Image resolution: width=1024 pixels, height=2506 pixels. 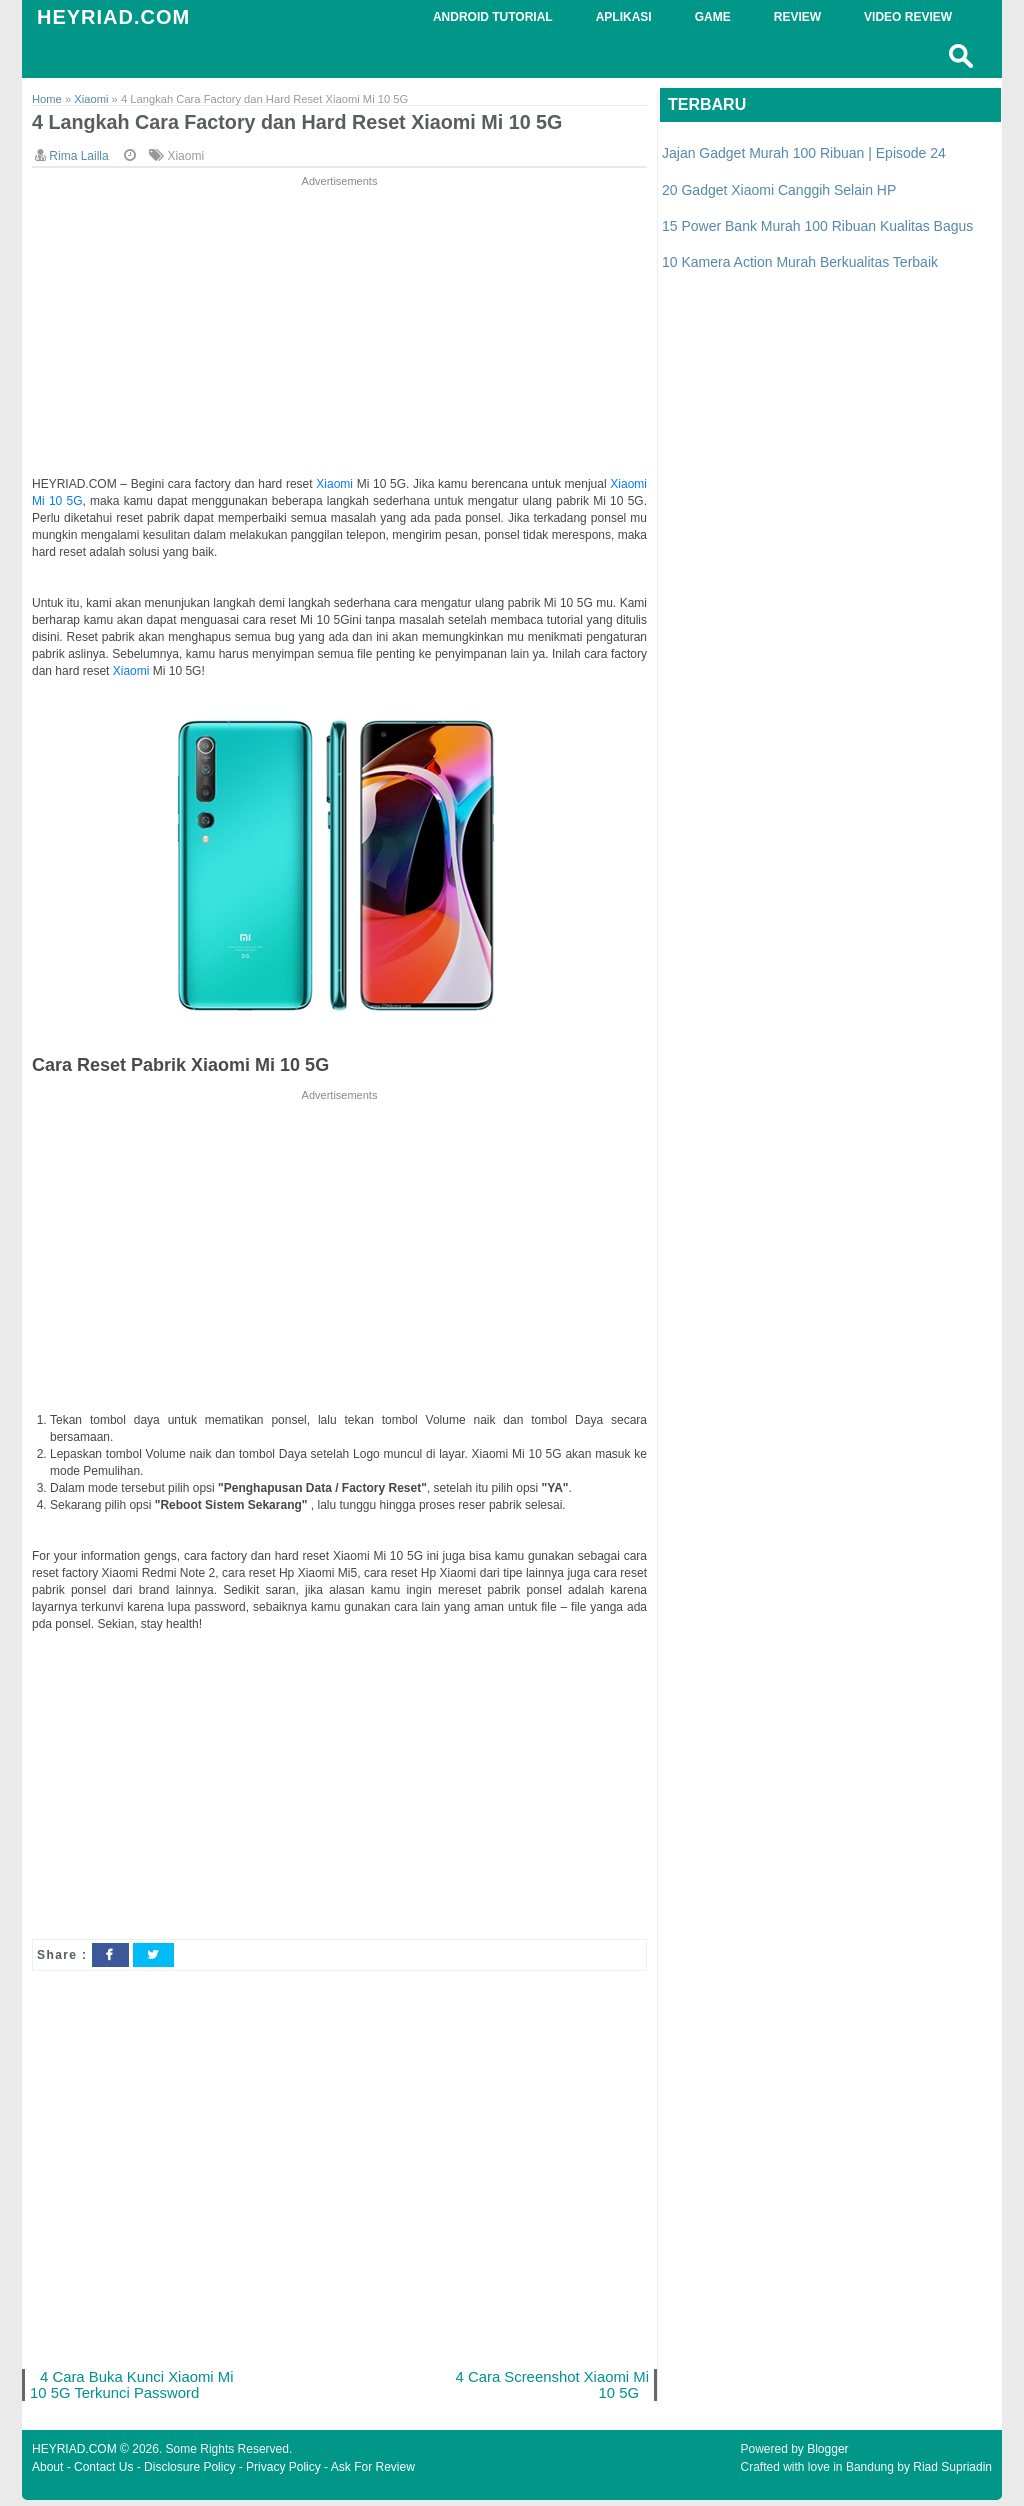 What do you see at coordinates (185, 158) in the screenshot?
I see `Xiaomi` at bounding box center [185, 158].